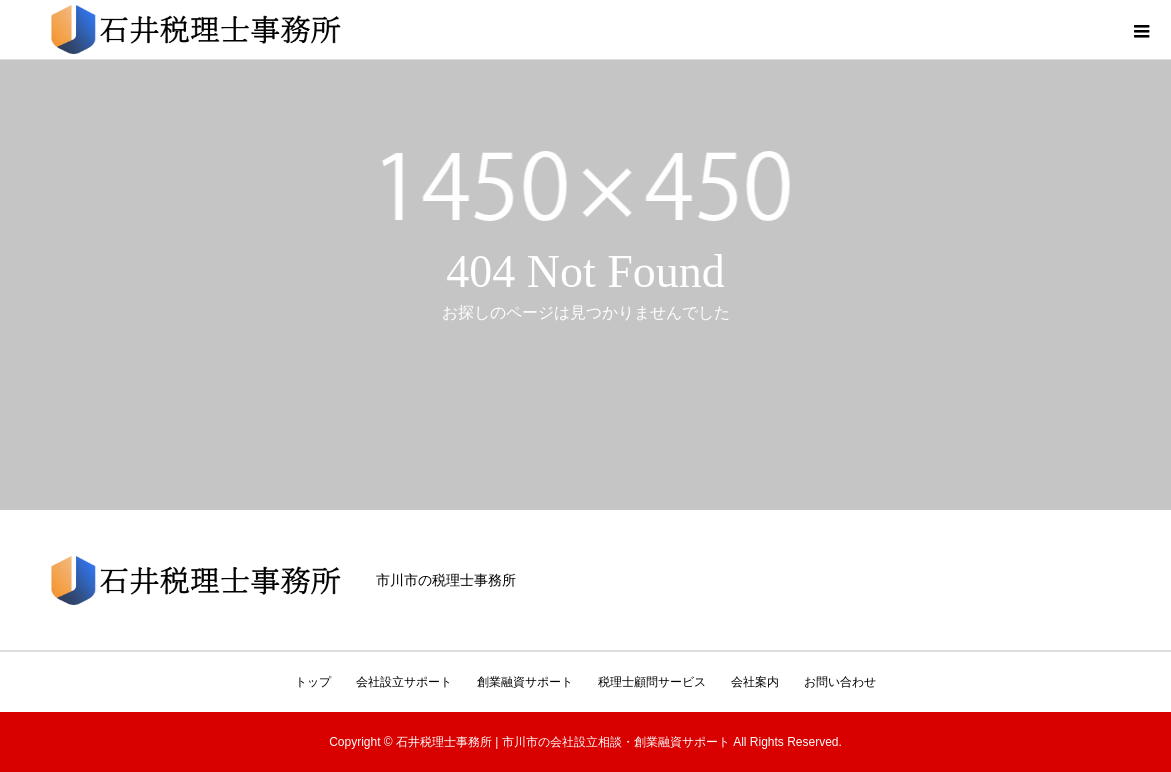  I want to click on 会社設立サポート, so click(404, 682).